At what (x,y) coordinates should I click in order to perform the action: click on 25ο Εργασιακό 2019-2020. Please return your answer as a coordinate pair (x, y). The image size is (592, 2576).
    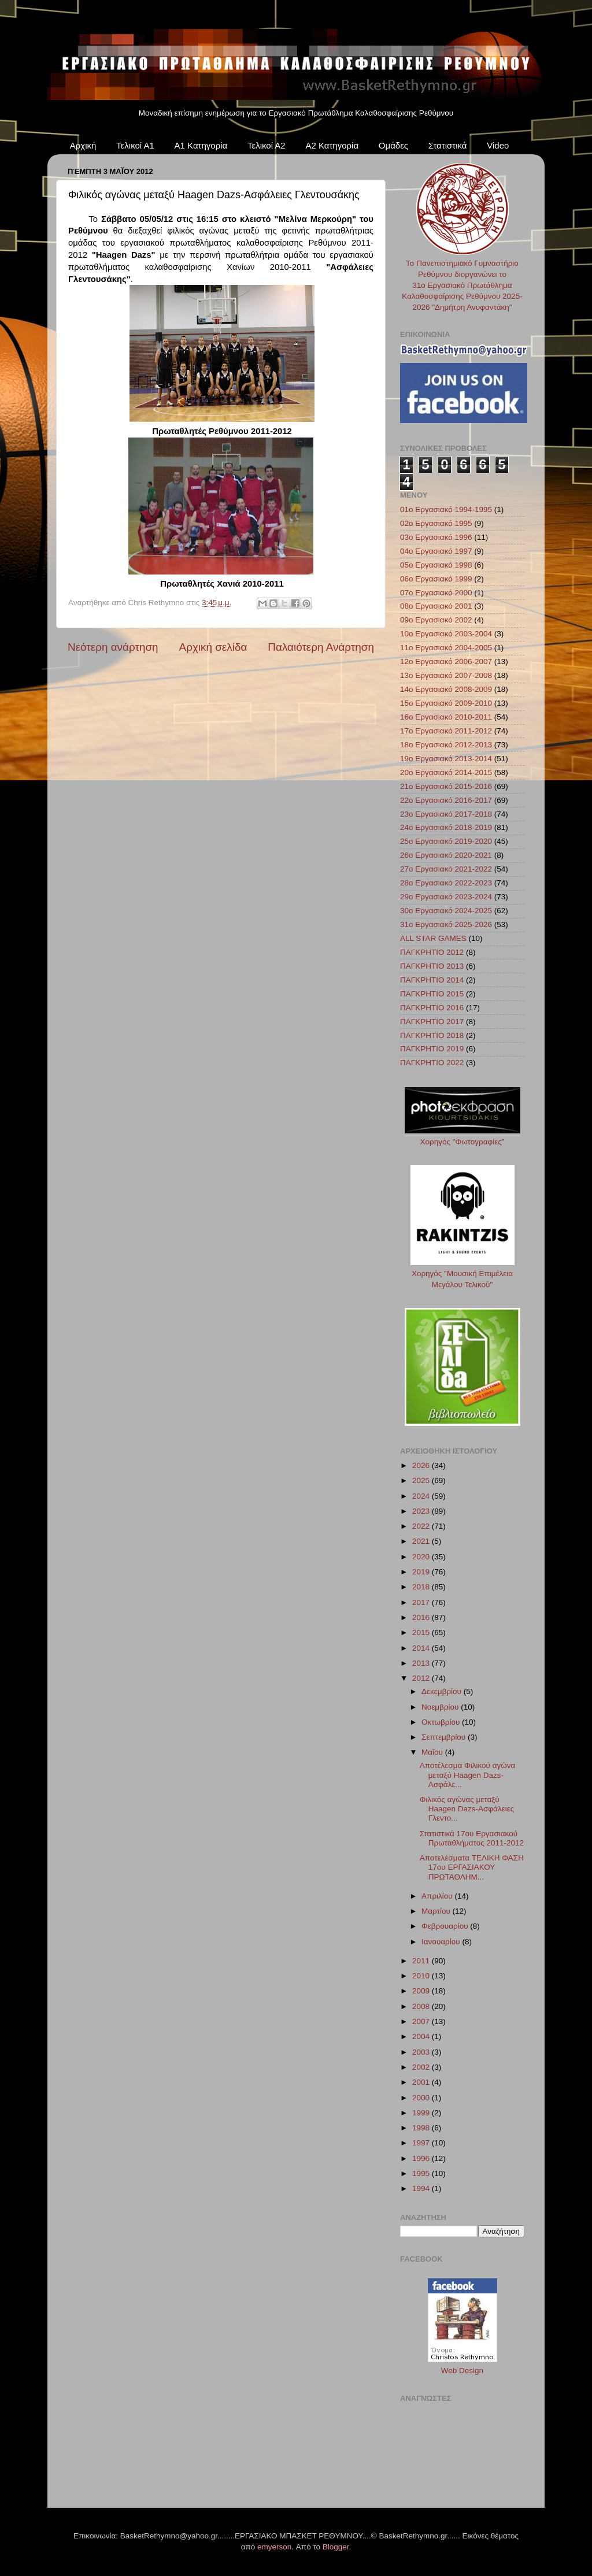
    Looking at the image, I should click on (446, 841).